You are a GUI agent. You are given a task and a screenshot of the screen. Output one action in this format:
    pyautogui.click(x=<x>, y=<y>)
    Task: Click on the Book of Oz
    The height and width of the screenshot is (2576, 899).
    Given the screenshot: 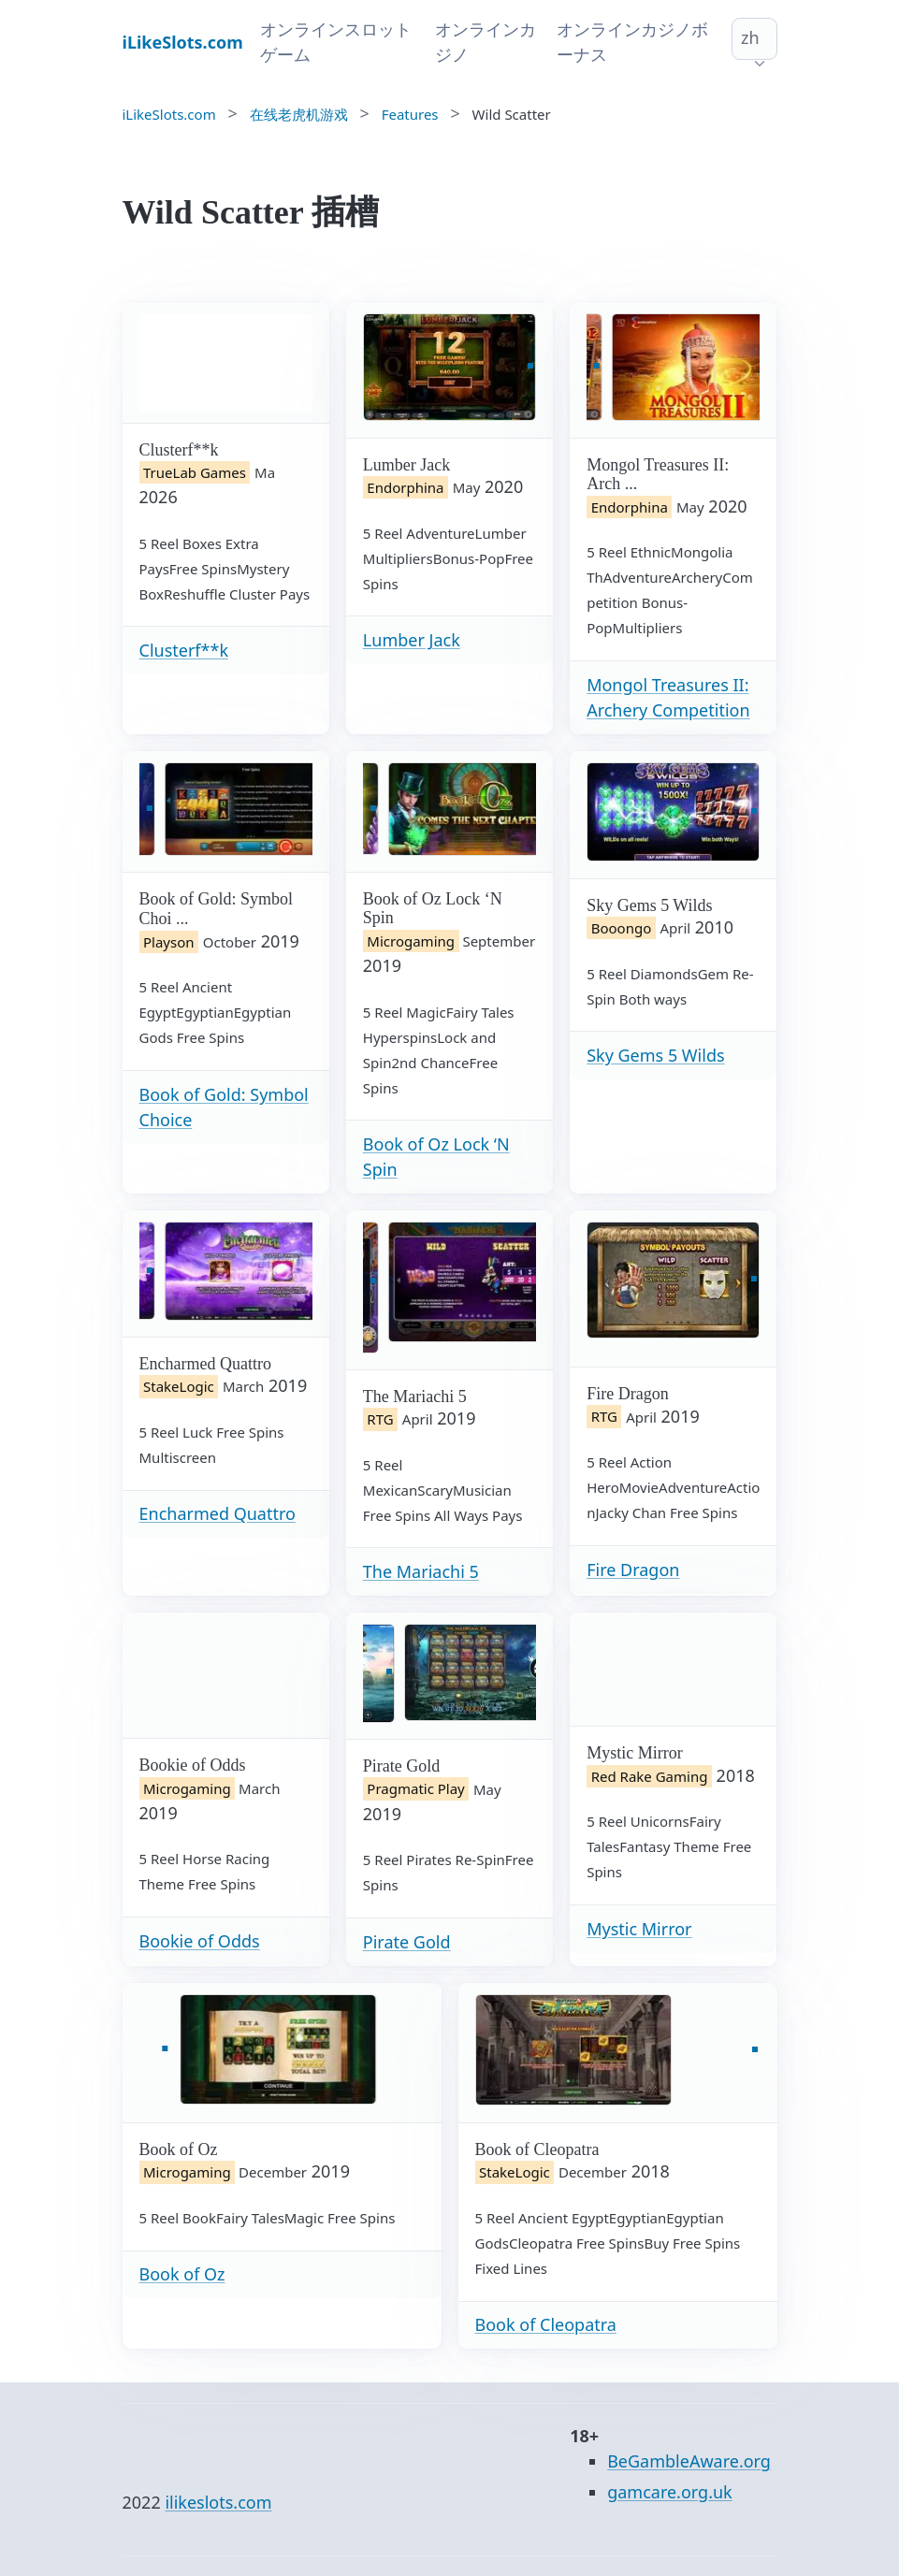 What is the action you would take?
    pyautogui.click(x=182, y=2274)
    